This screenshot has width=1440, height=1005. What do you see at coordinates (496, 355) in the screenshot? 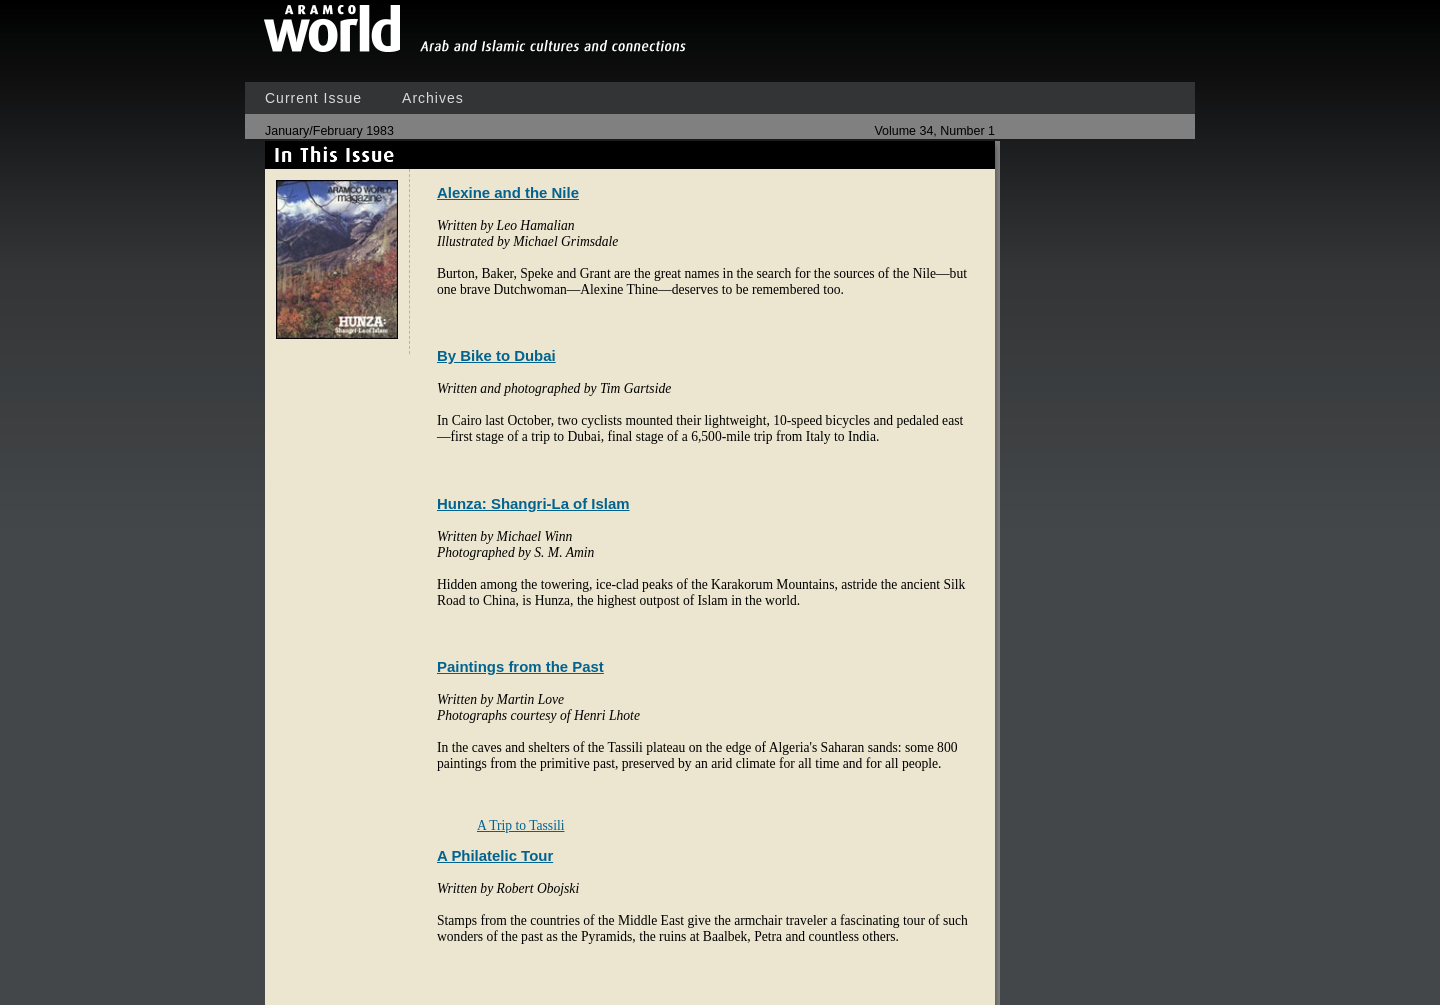
I see `By Bike to Dubai` at bounding box center [496, 355].